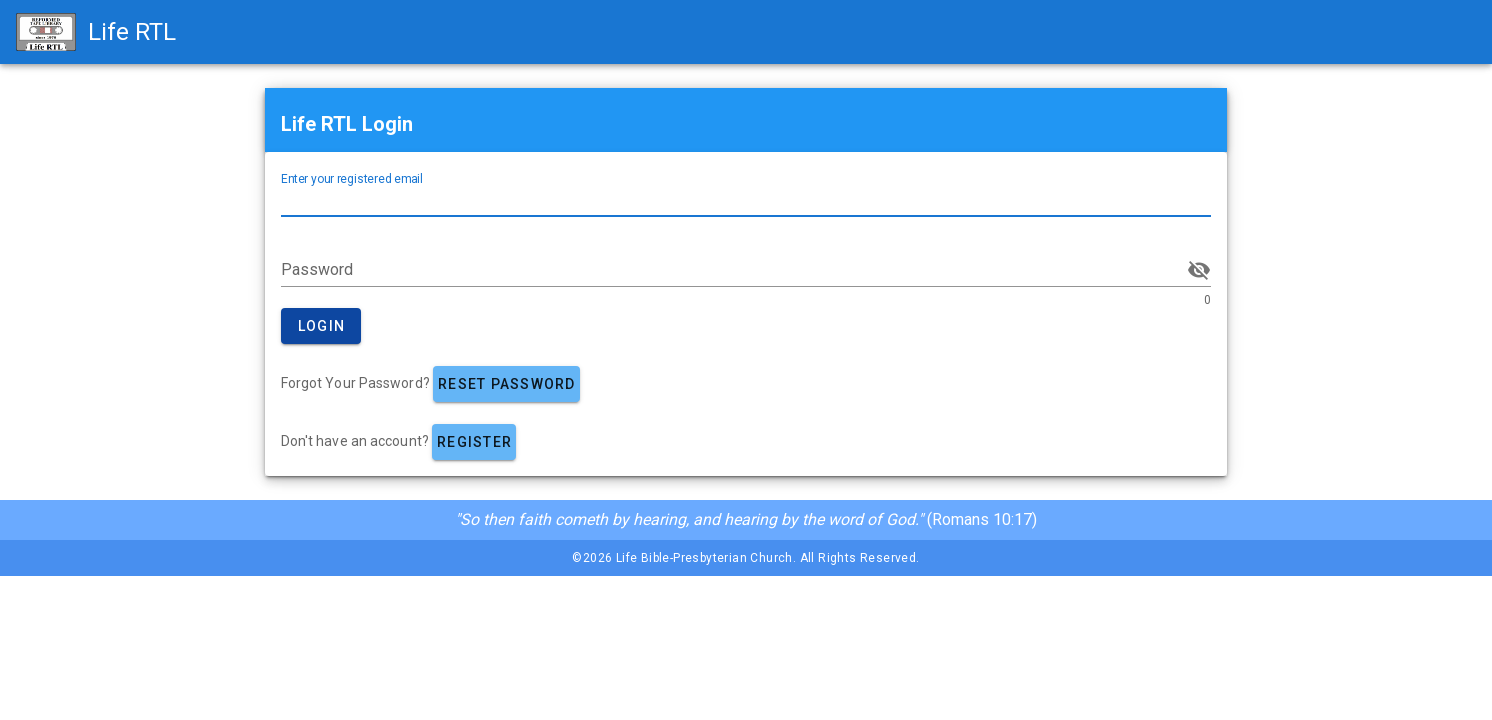 This screenshot has width=1492, height=720. I want to click on [append icon], so click(1199, 270).